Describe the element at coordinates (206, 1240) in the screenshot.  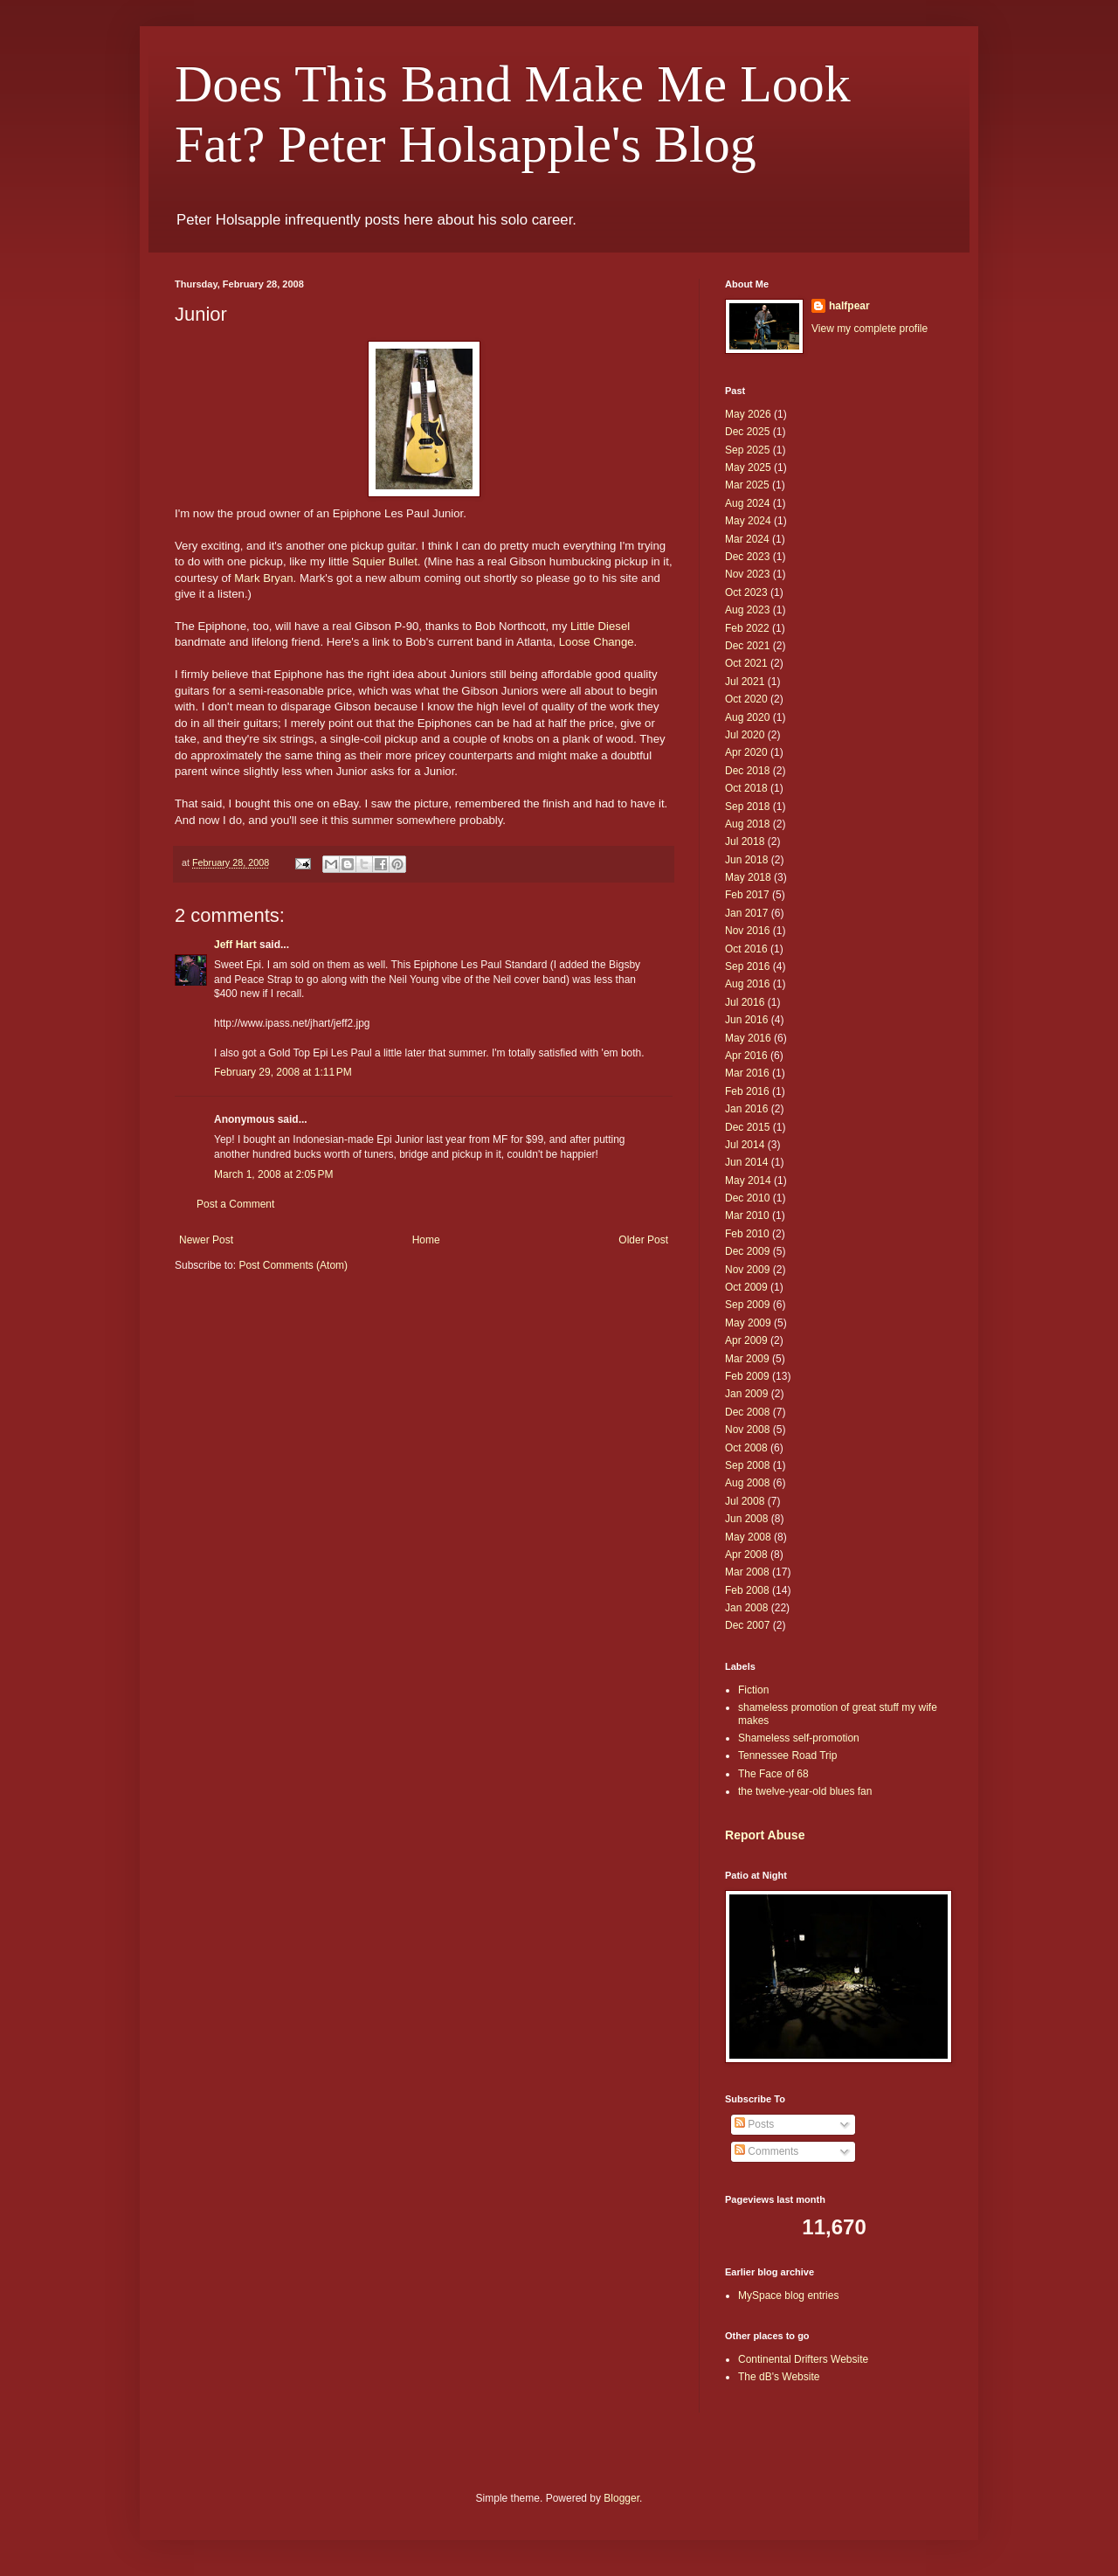
I see `Newer Post` at that location.